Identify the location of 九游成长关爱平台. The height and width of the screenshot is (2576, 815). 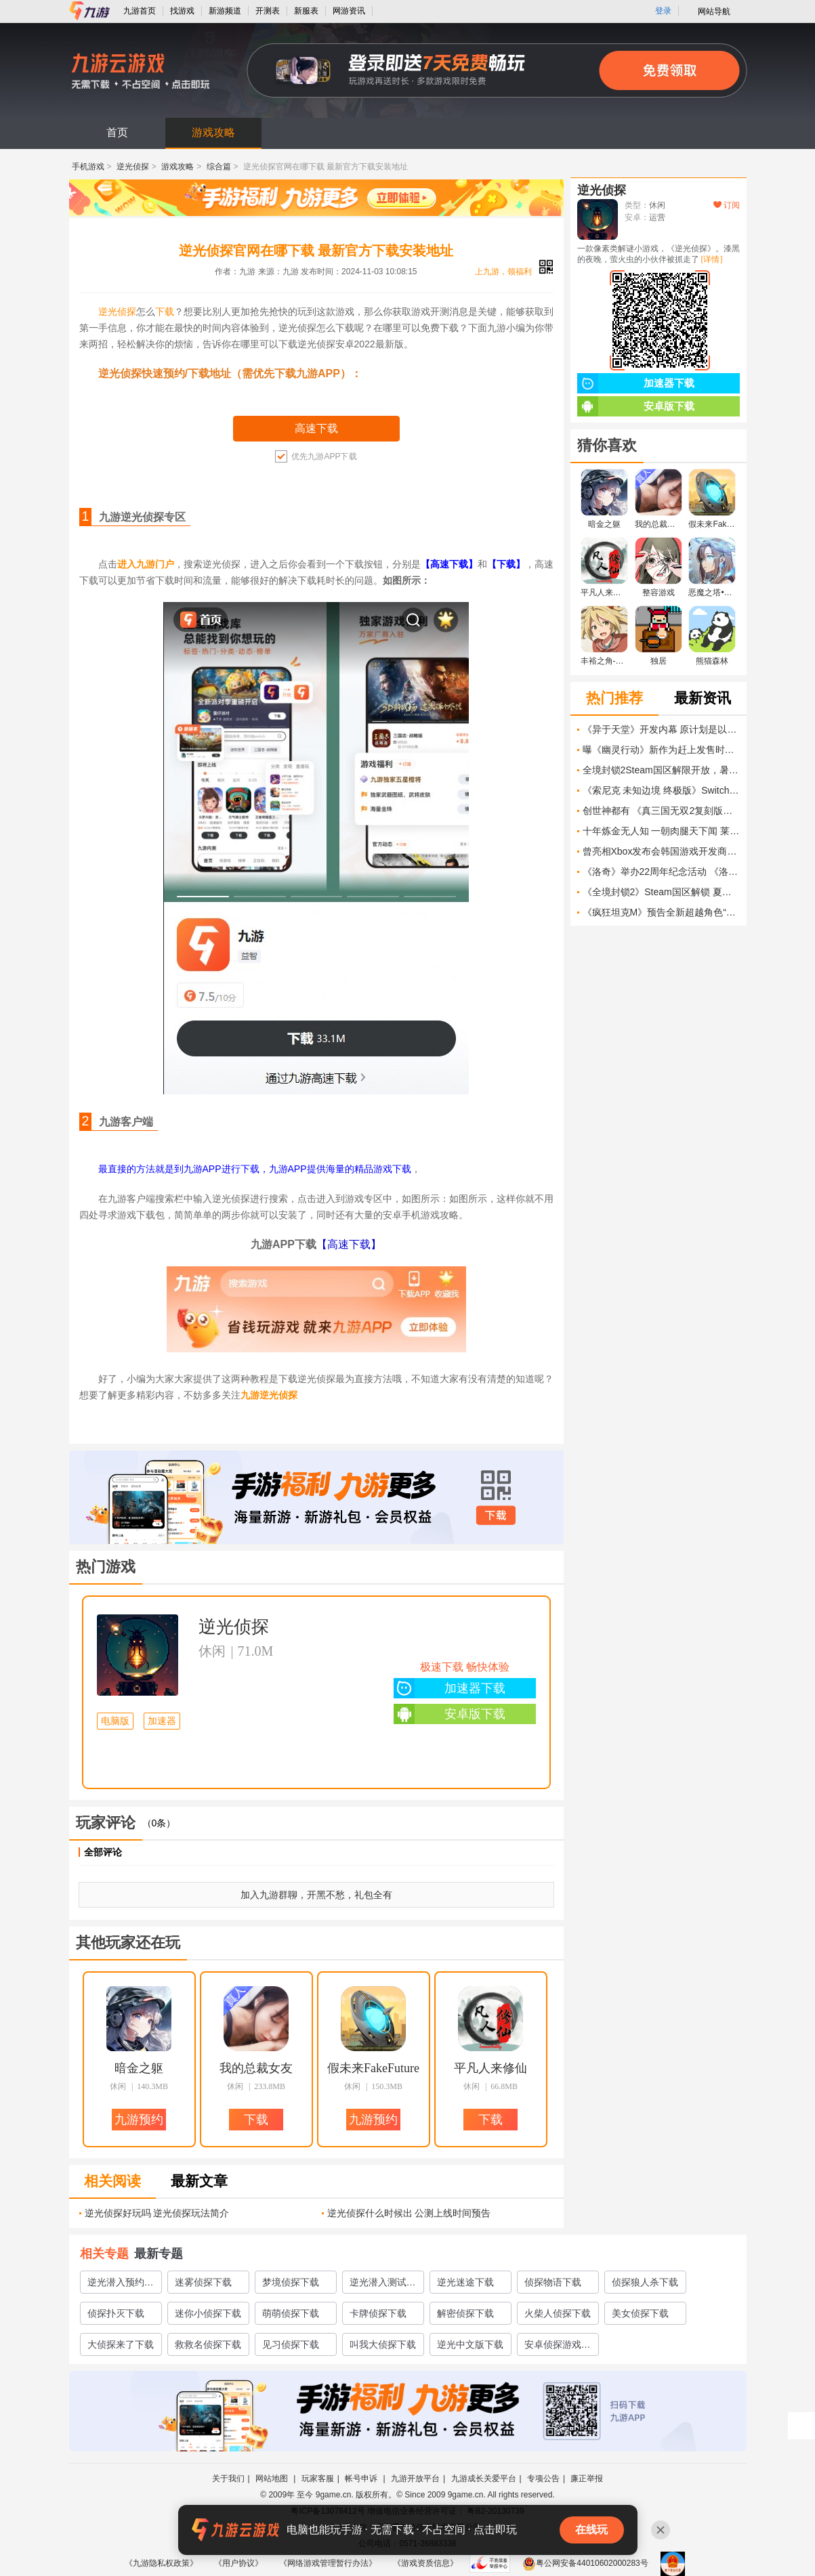
(483, 2478).